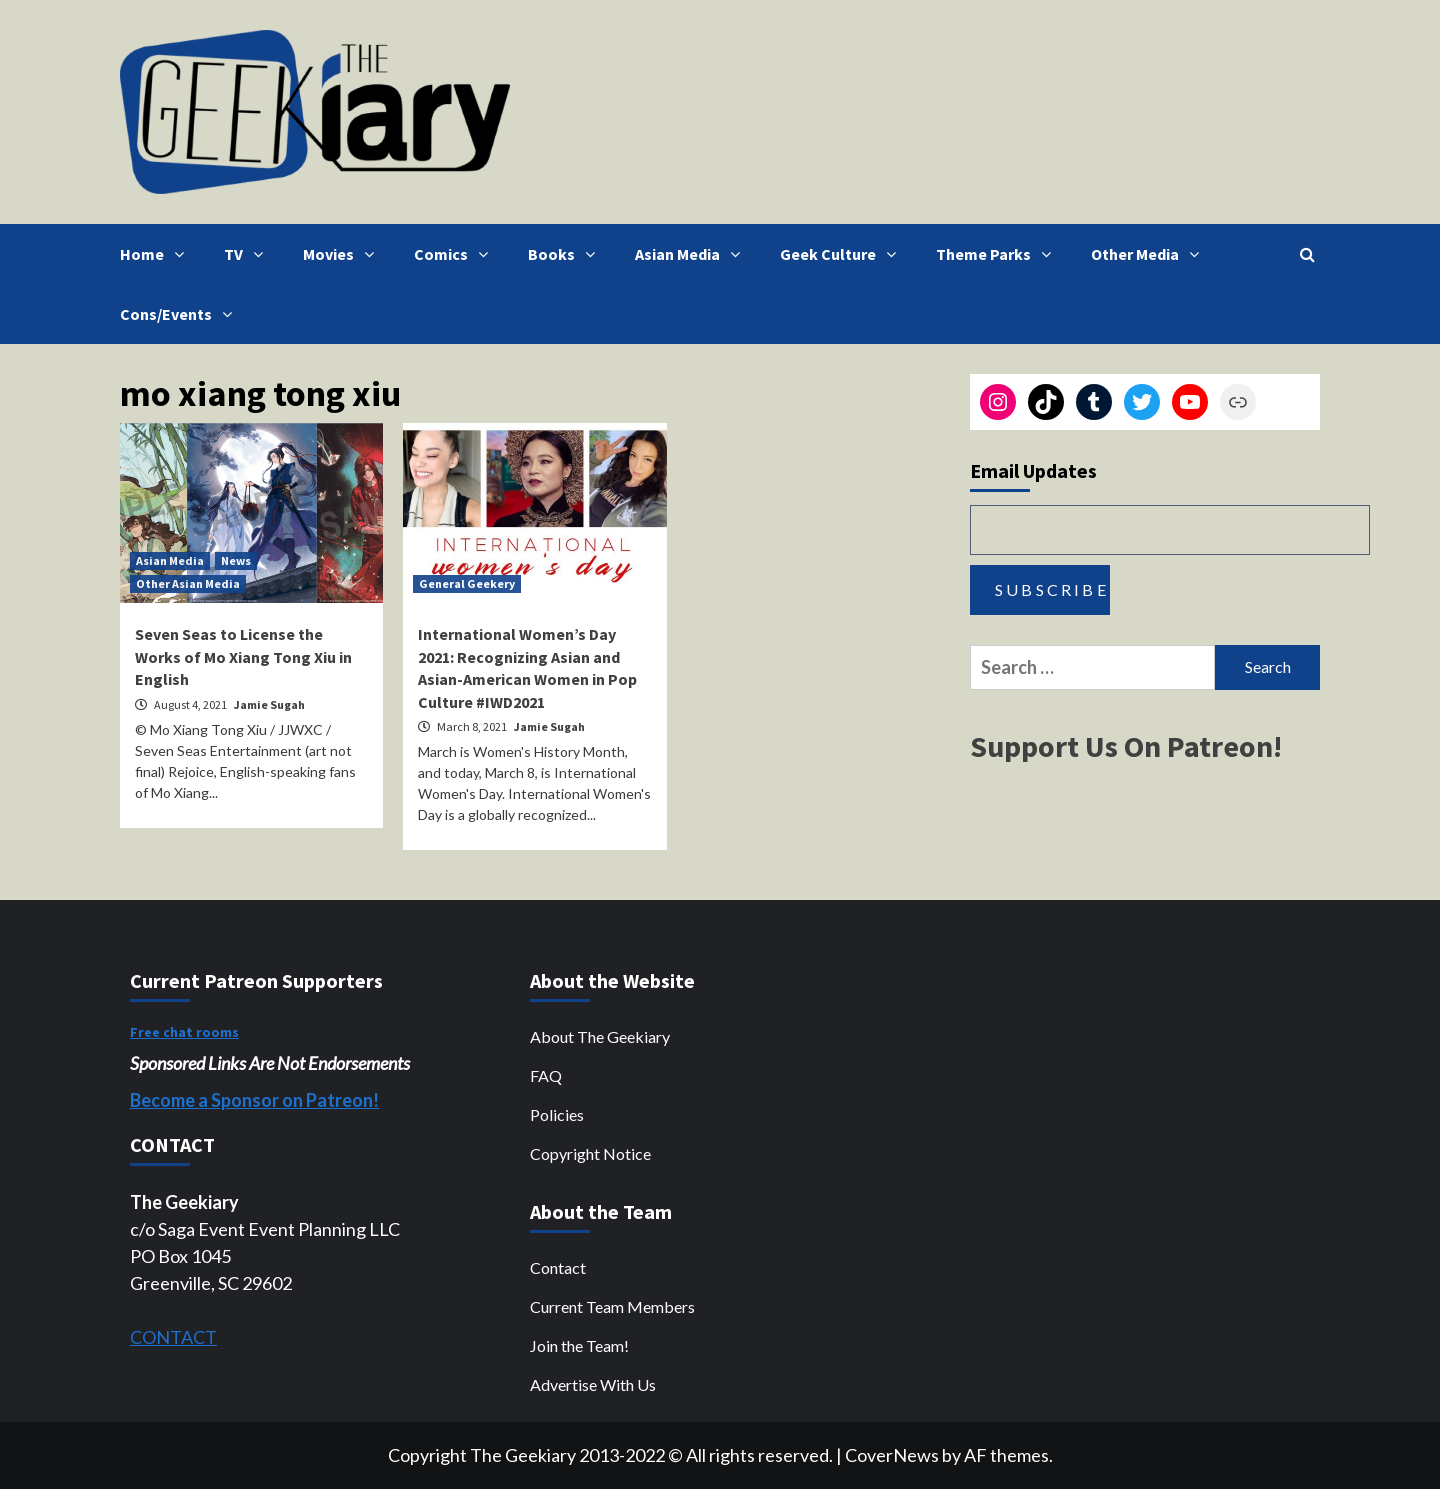 This screenshot has height=1489, width=1440. What do you see at coordinates (173, 1337) in the screenshot?
I see `CONTACT` at bounding box center [173, 1337].